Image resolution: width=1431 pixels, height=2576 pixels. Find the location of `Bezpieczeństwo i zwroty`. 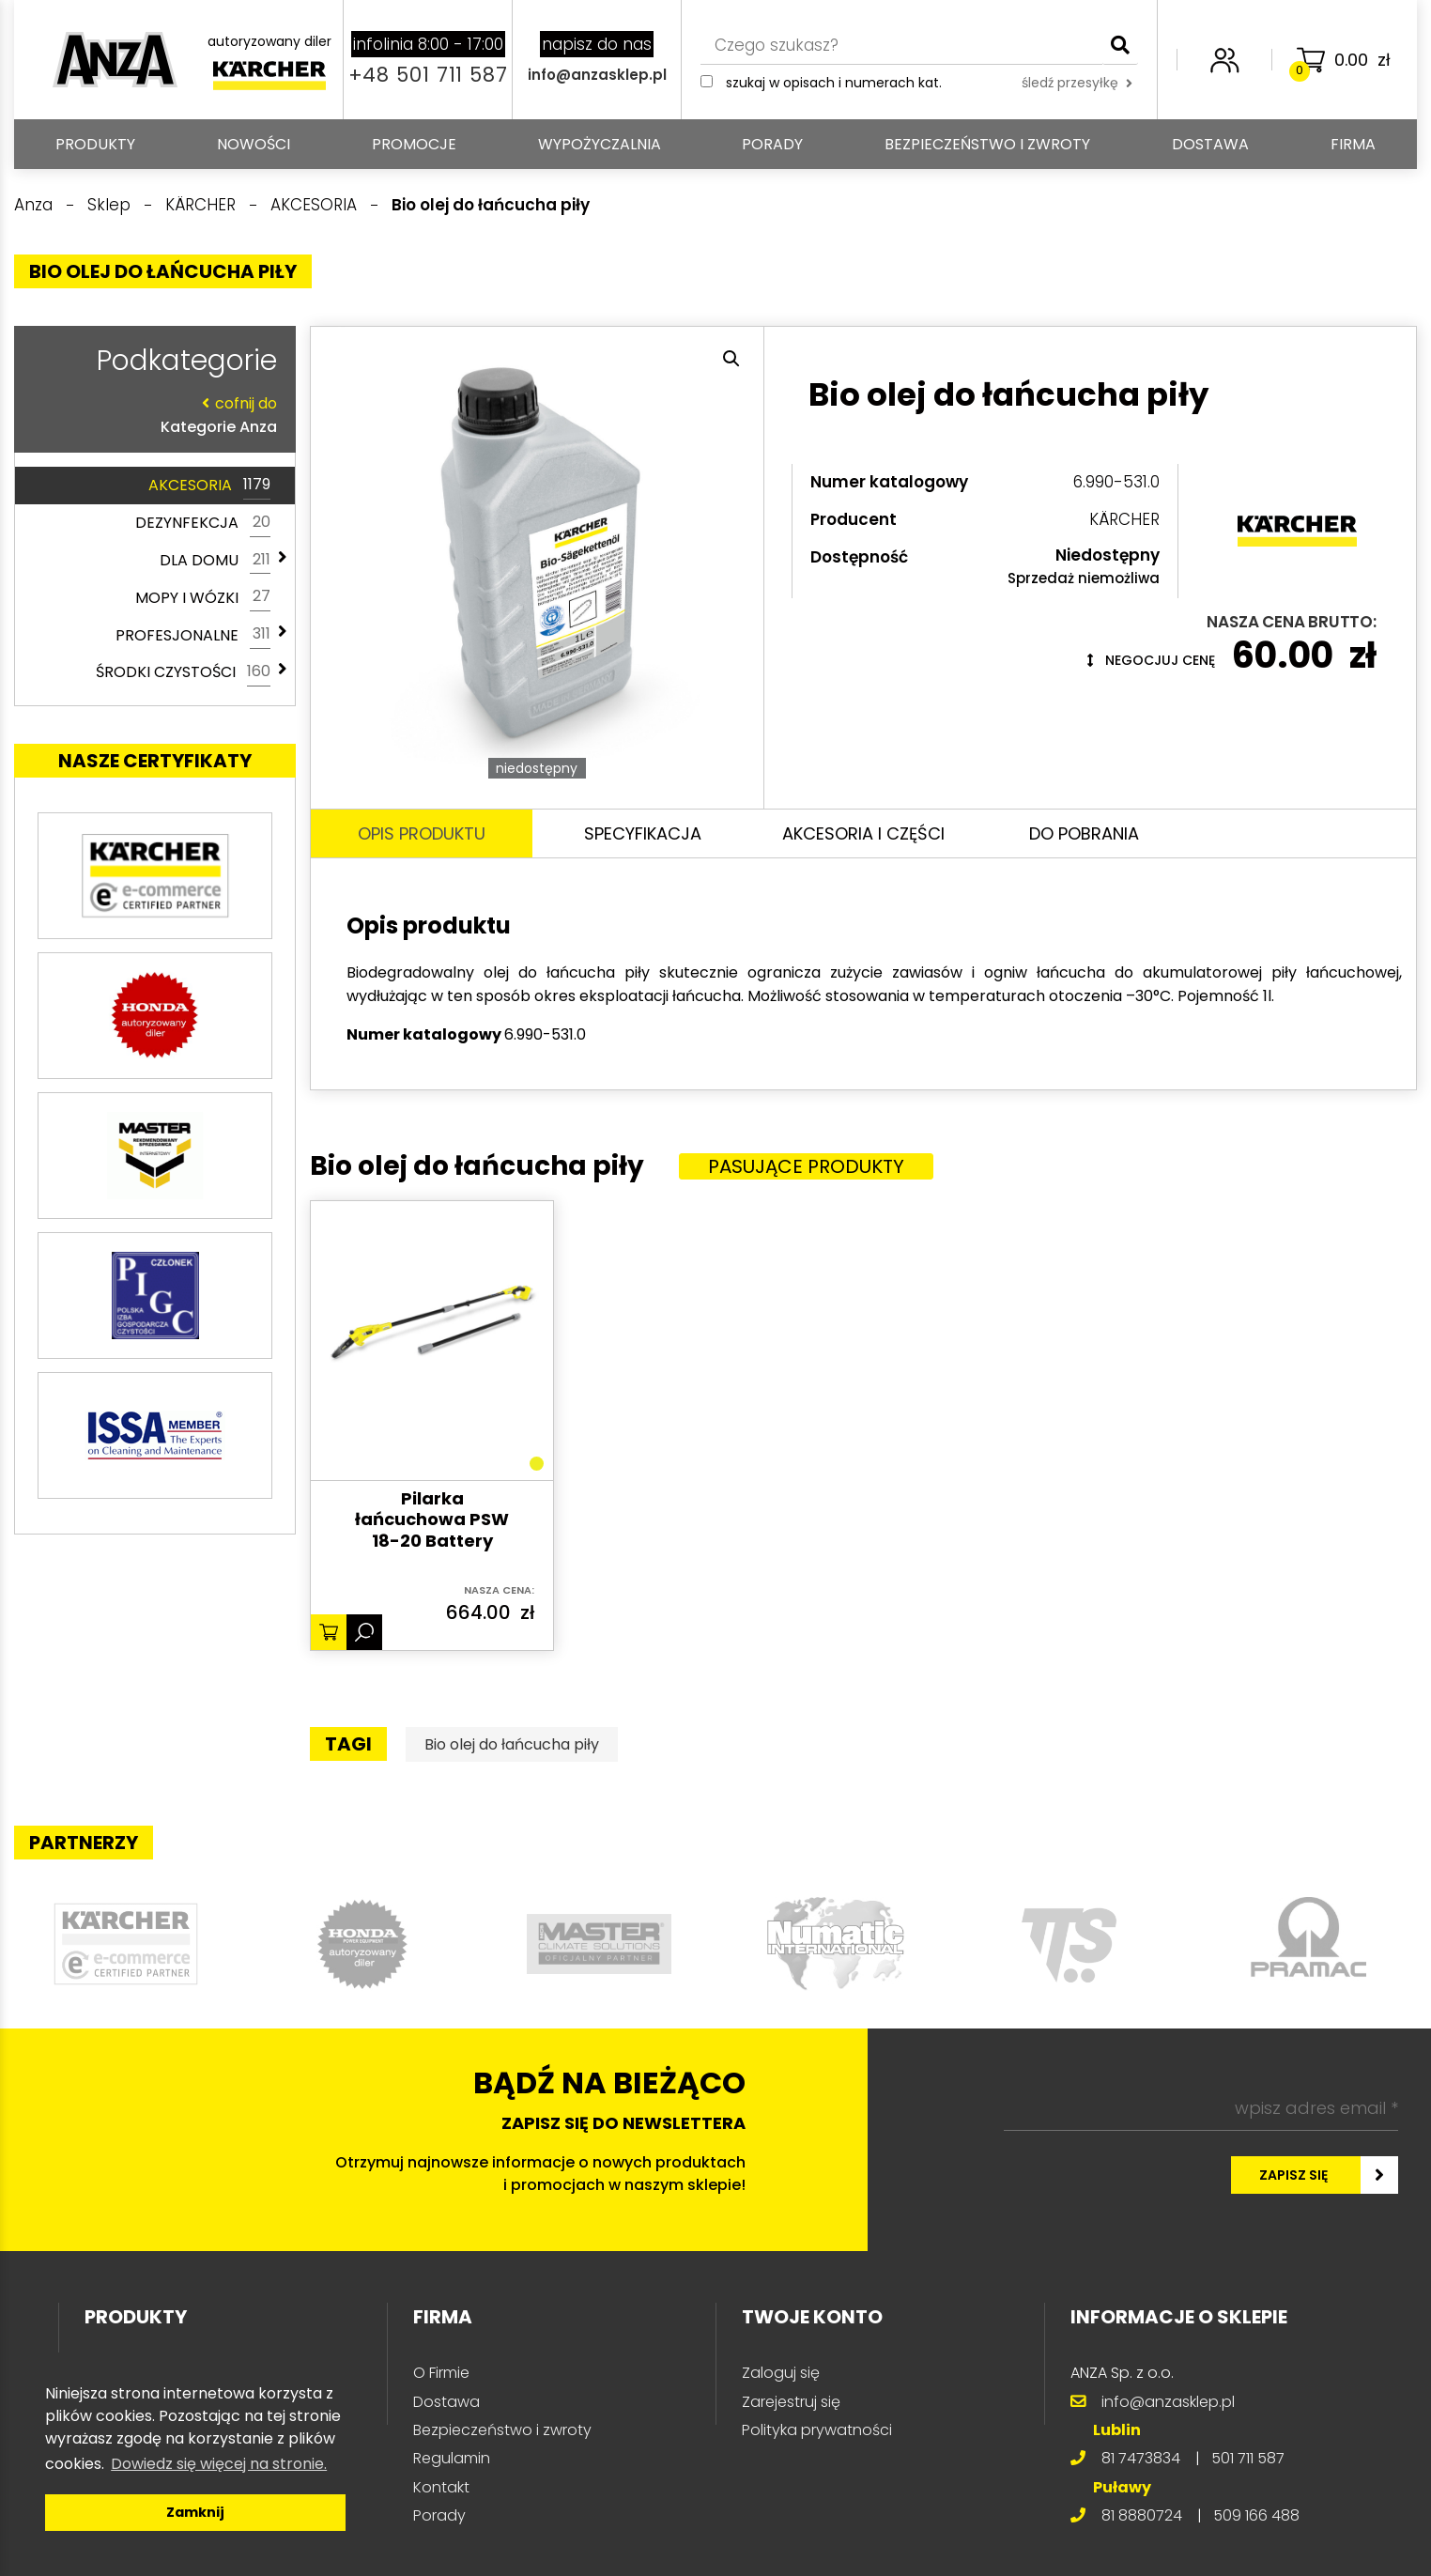

Bezpieczeństwo i zwroty is located at coordinates (987, 144).